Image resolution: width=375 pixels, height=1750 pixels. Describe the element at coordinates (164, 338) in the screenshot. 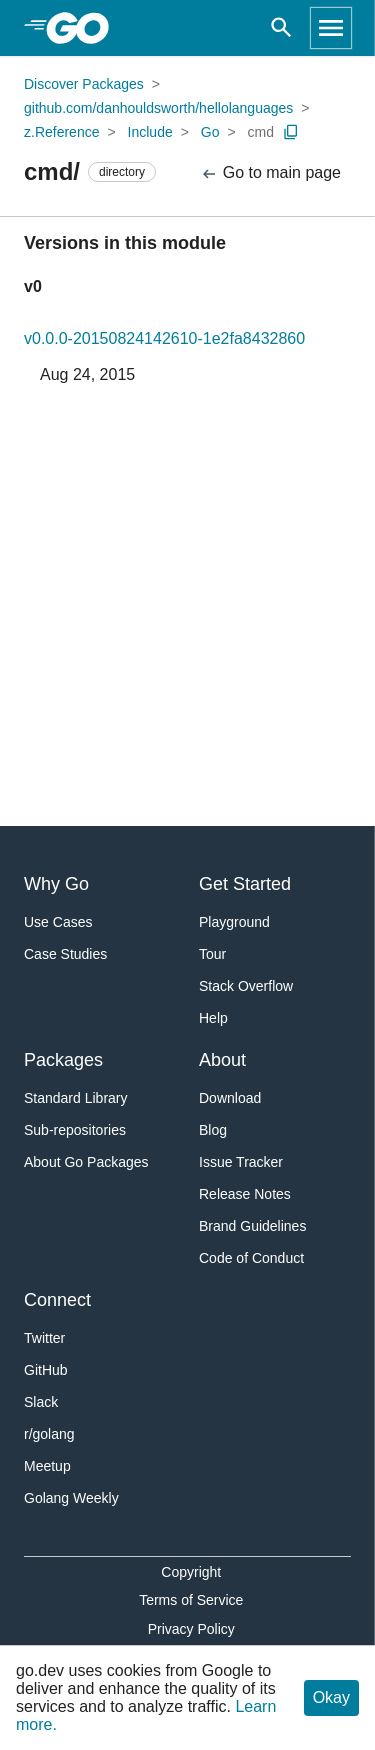

I see `v0.0.0-20150824142610-1e2fa8432860` at that location.